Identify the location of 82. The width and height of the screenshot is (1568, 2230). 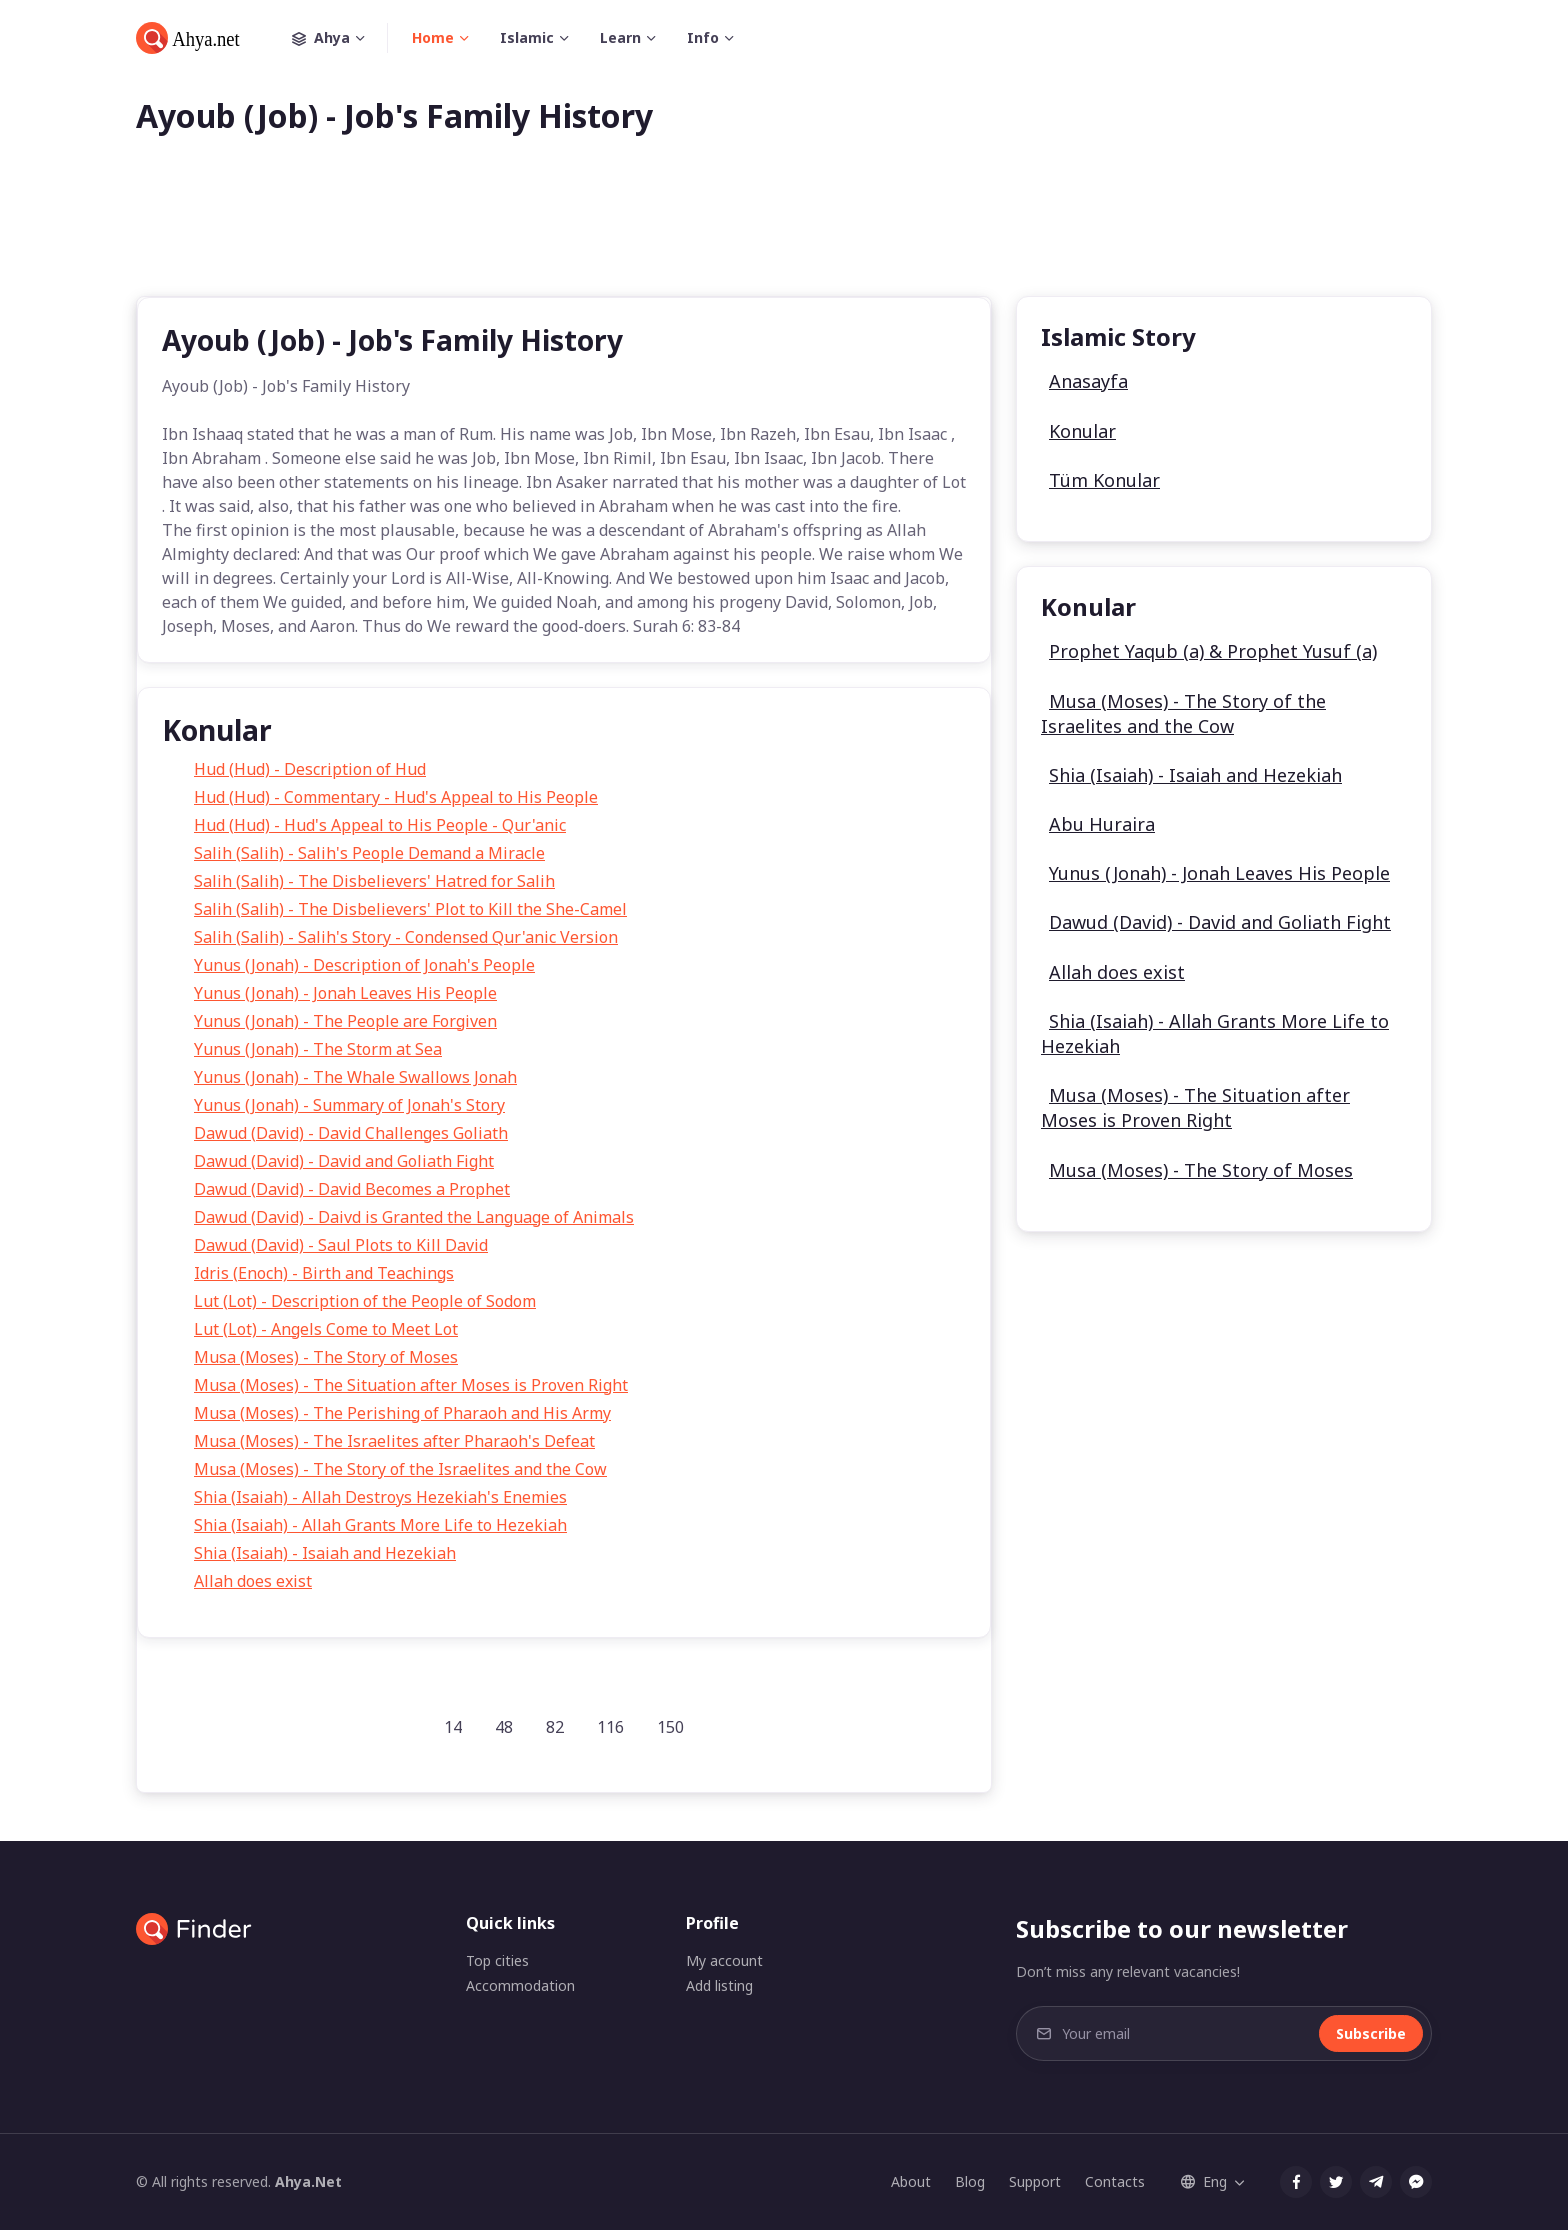
(555, 1727).